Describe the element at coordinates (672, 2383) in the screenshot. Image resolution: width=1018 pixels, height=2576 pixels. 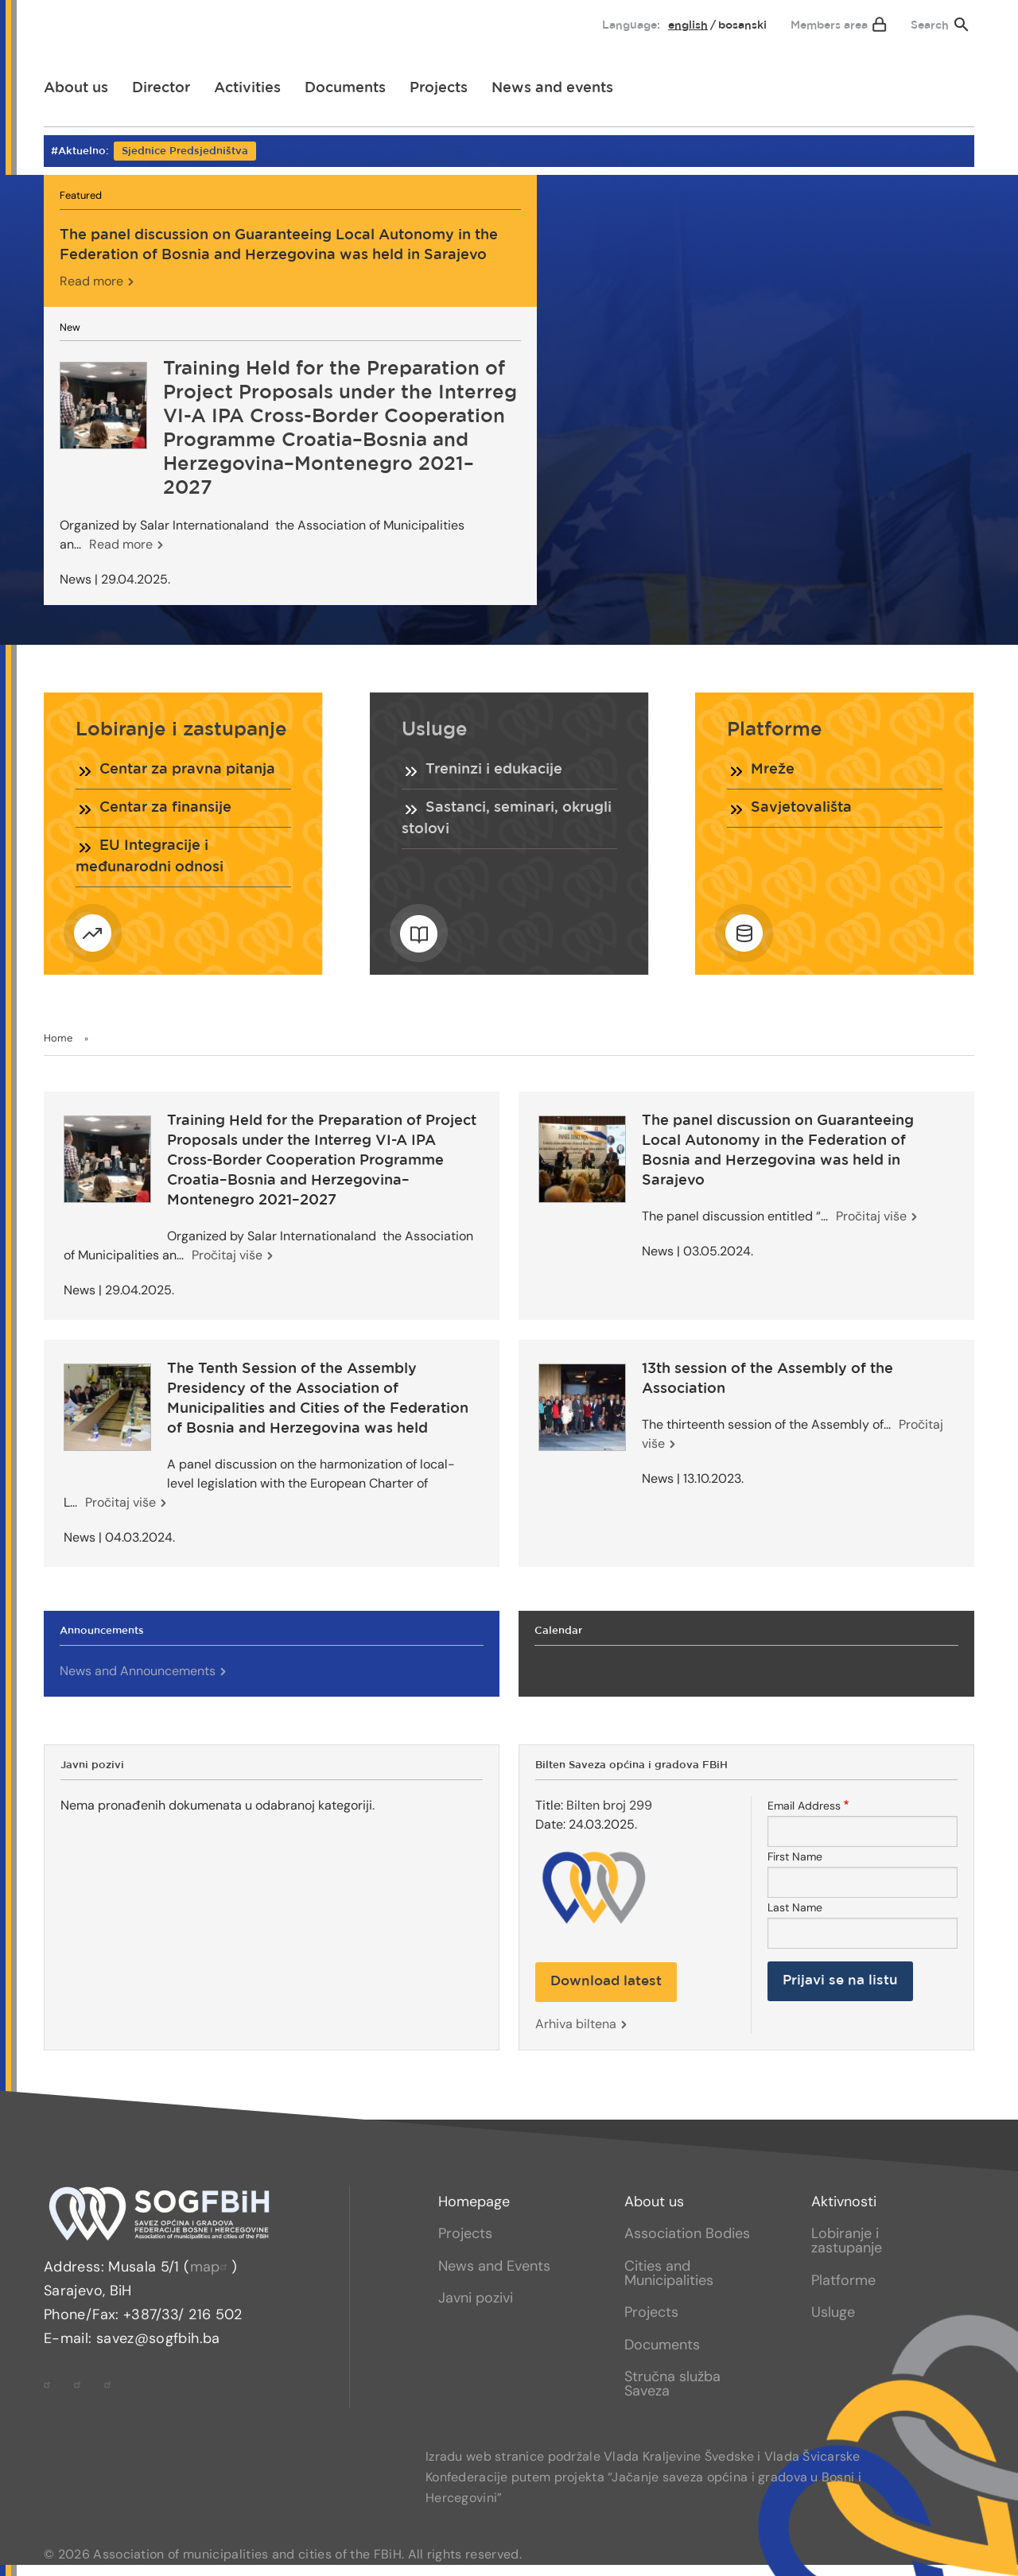
I see `Stručna služba Saveza` at that location.